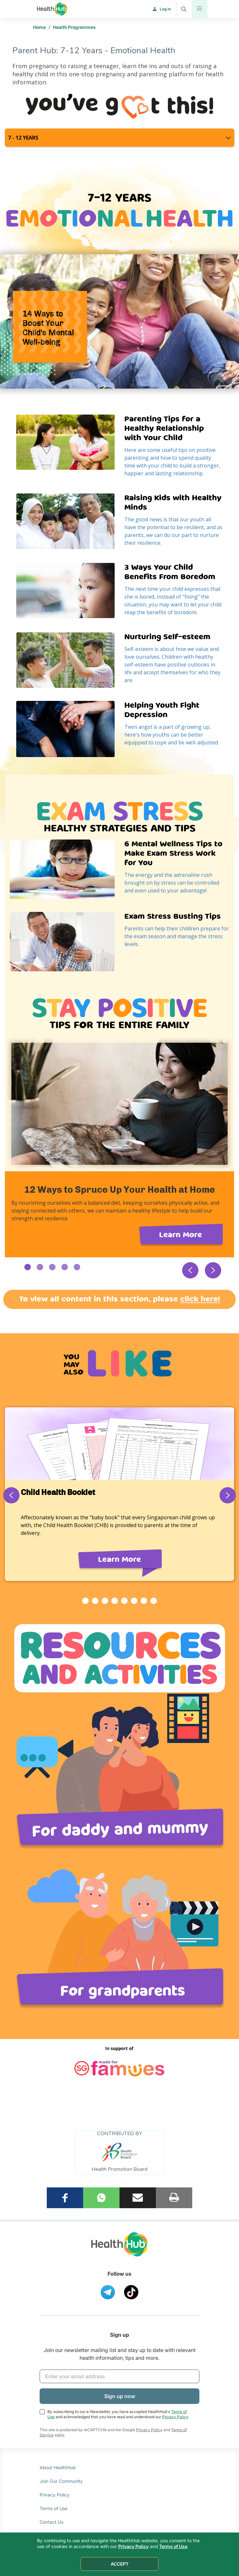 This screenshot has width=239, height=2576. Describe the element at coordinates (52, 1267) in the screenshot. I see `3 [button]` at that location.